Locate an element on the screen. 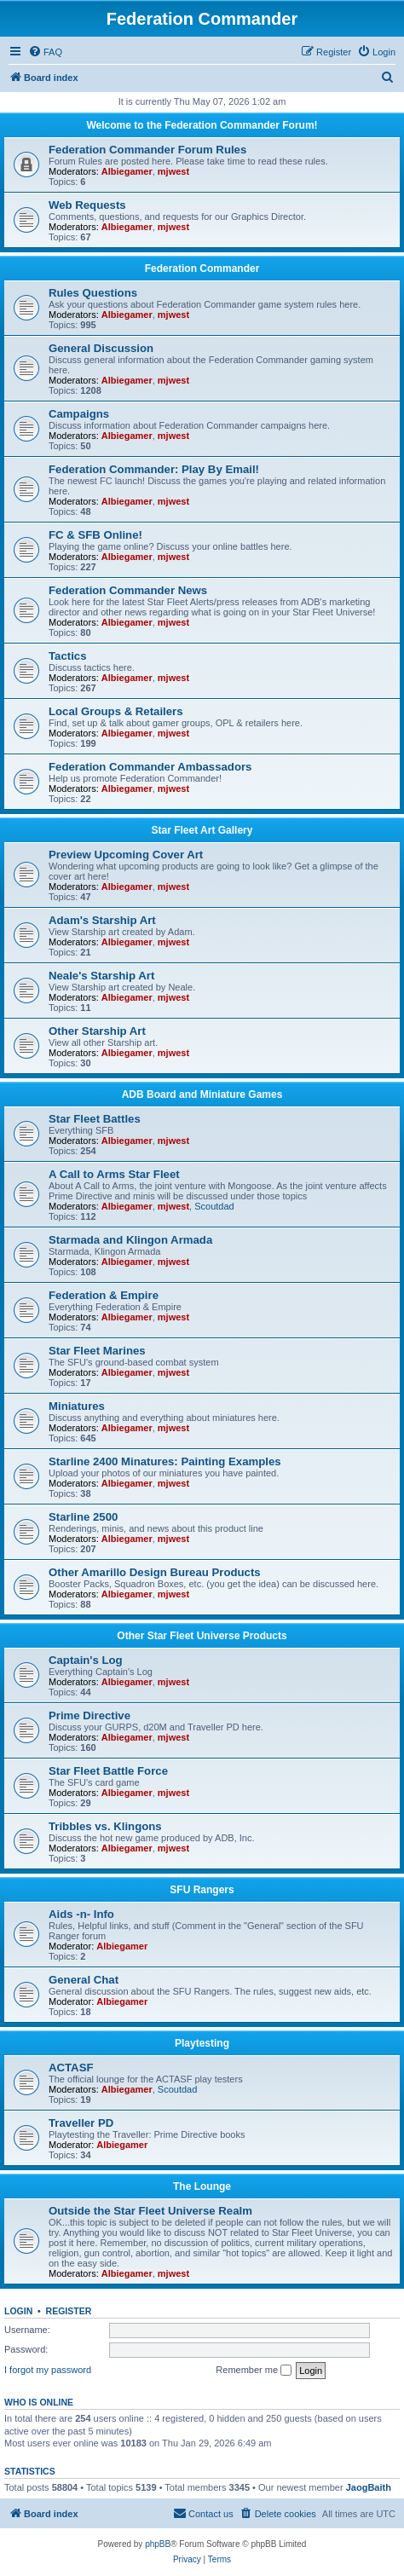 The height and width of the screenshot is (2576, 404). Starline 2400 Minatures: Painting Examples is located at coordinates (165, 1461).